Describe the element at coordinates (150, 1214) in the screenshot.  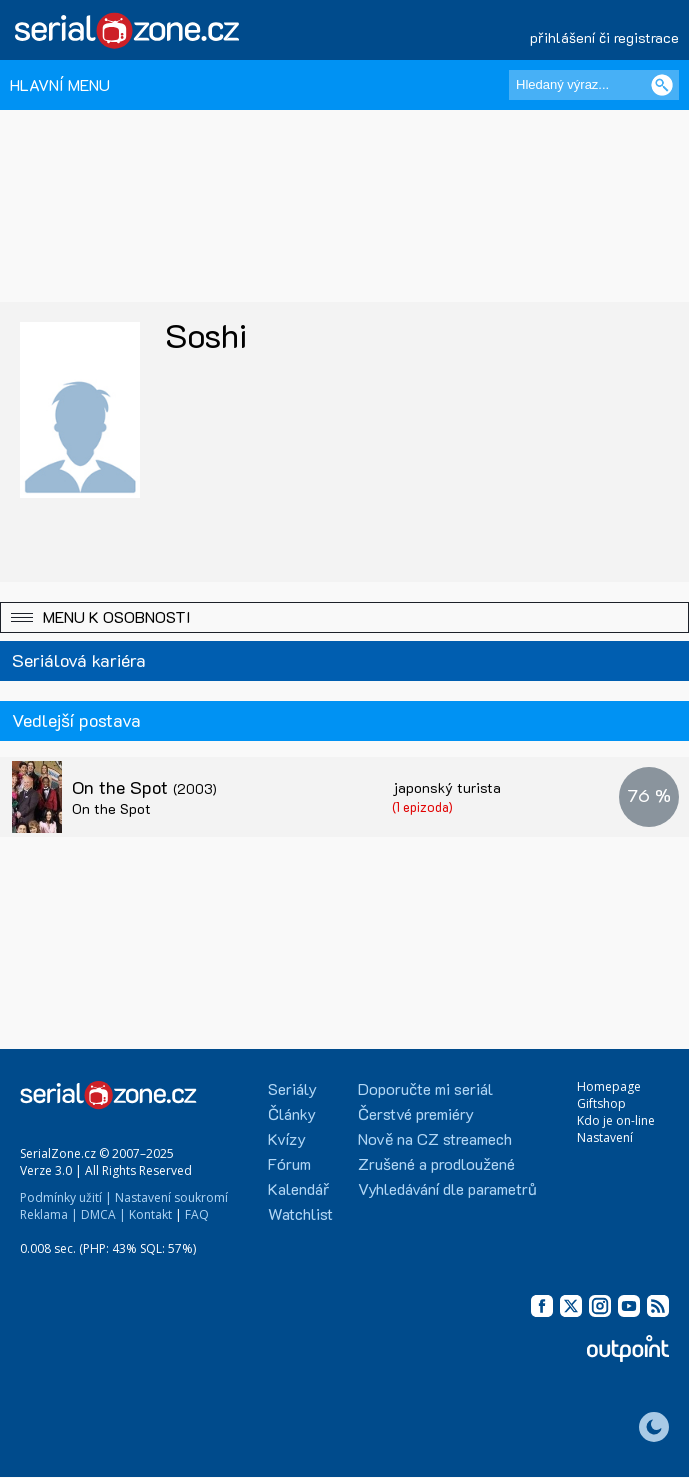
I see `Kontakt` at that location.